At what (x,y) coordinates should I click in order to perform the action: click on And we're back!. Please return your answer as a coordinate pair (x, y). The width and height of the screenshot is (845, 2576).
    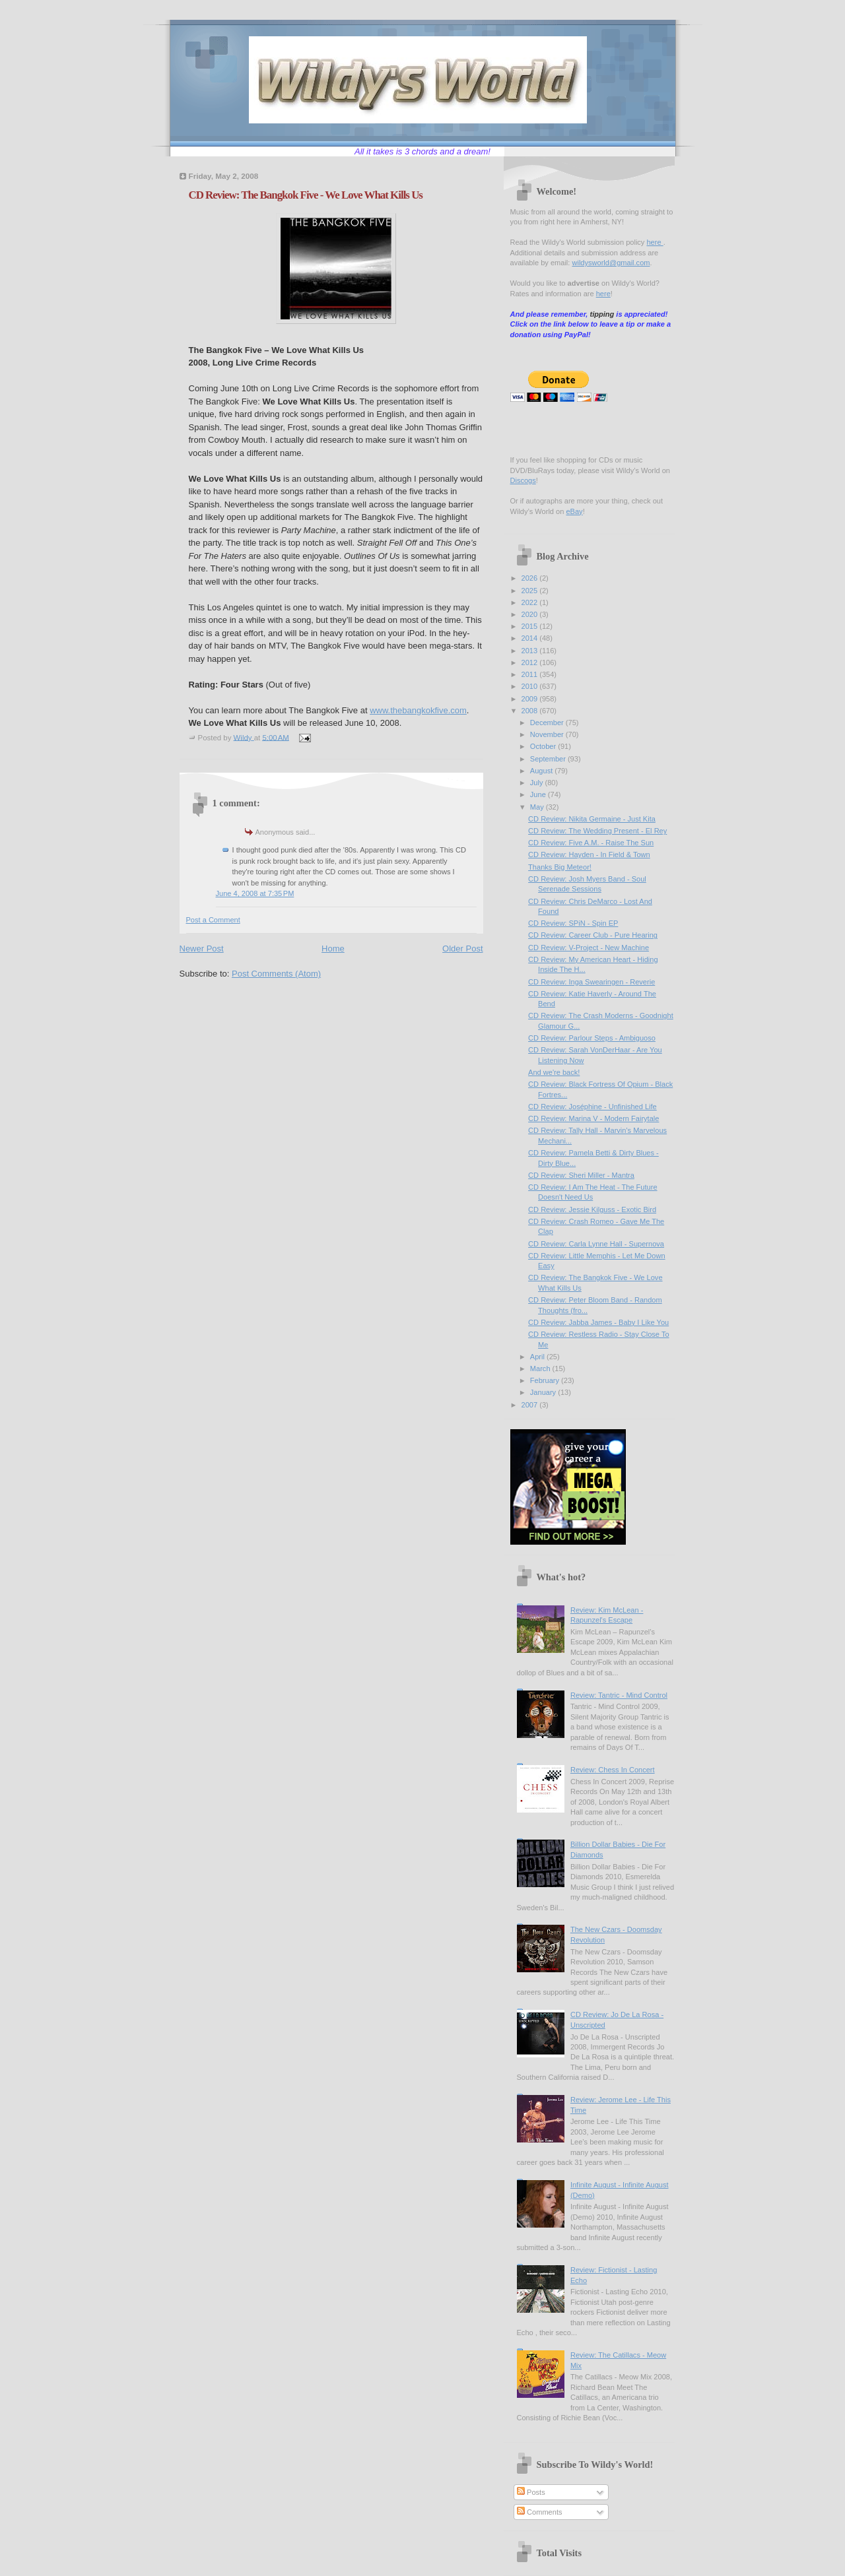
    Looking at the image, I should click on (554, 1072).